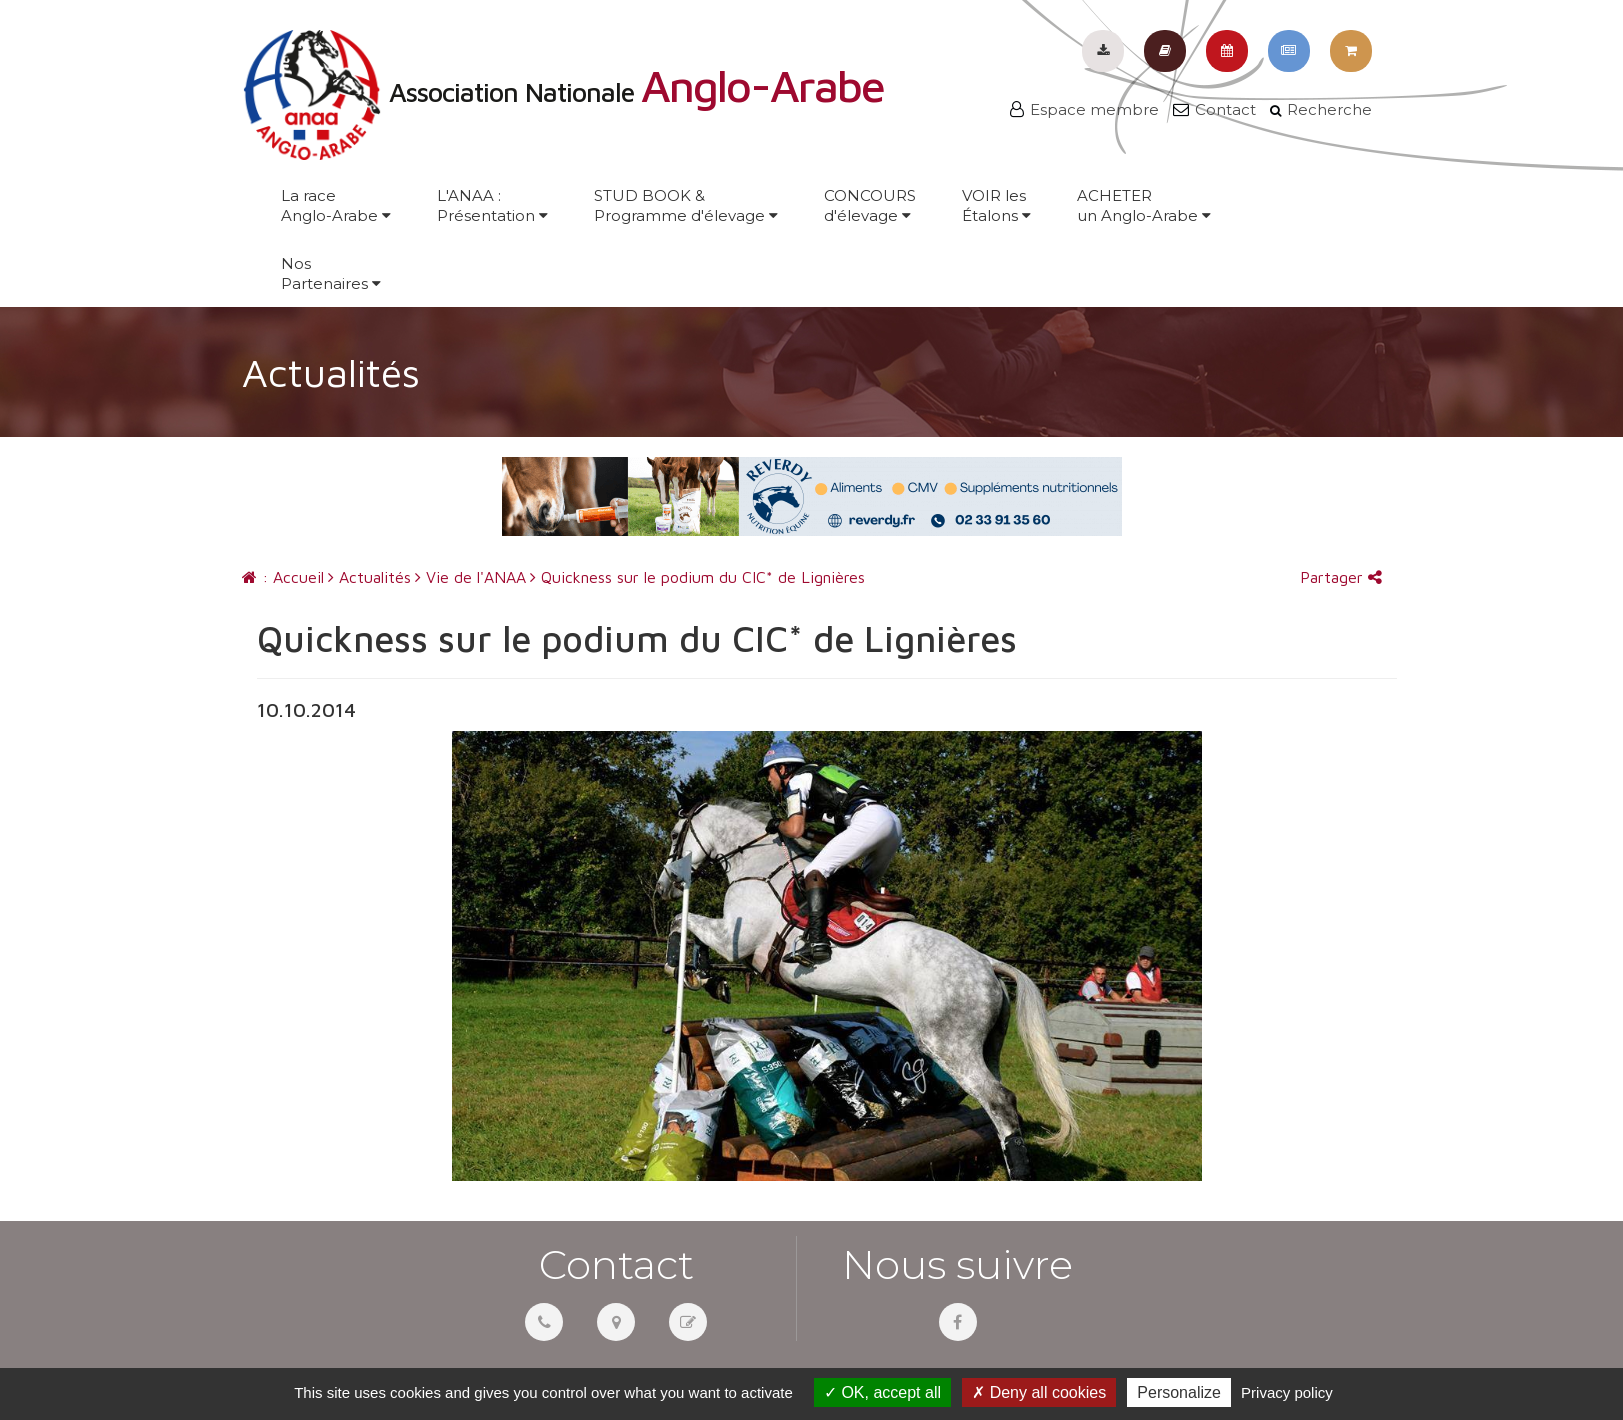 This screenshot has height=1420, width=1623. What do you see at coordinates (283, 577) in the screenshot?
I see `: Accueil` at bounding box center [283, 577].